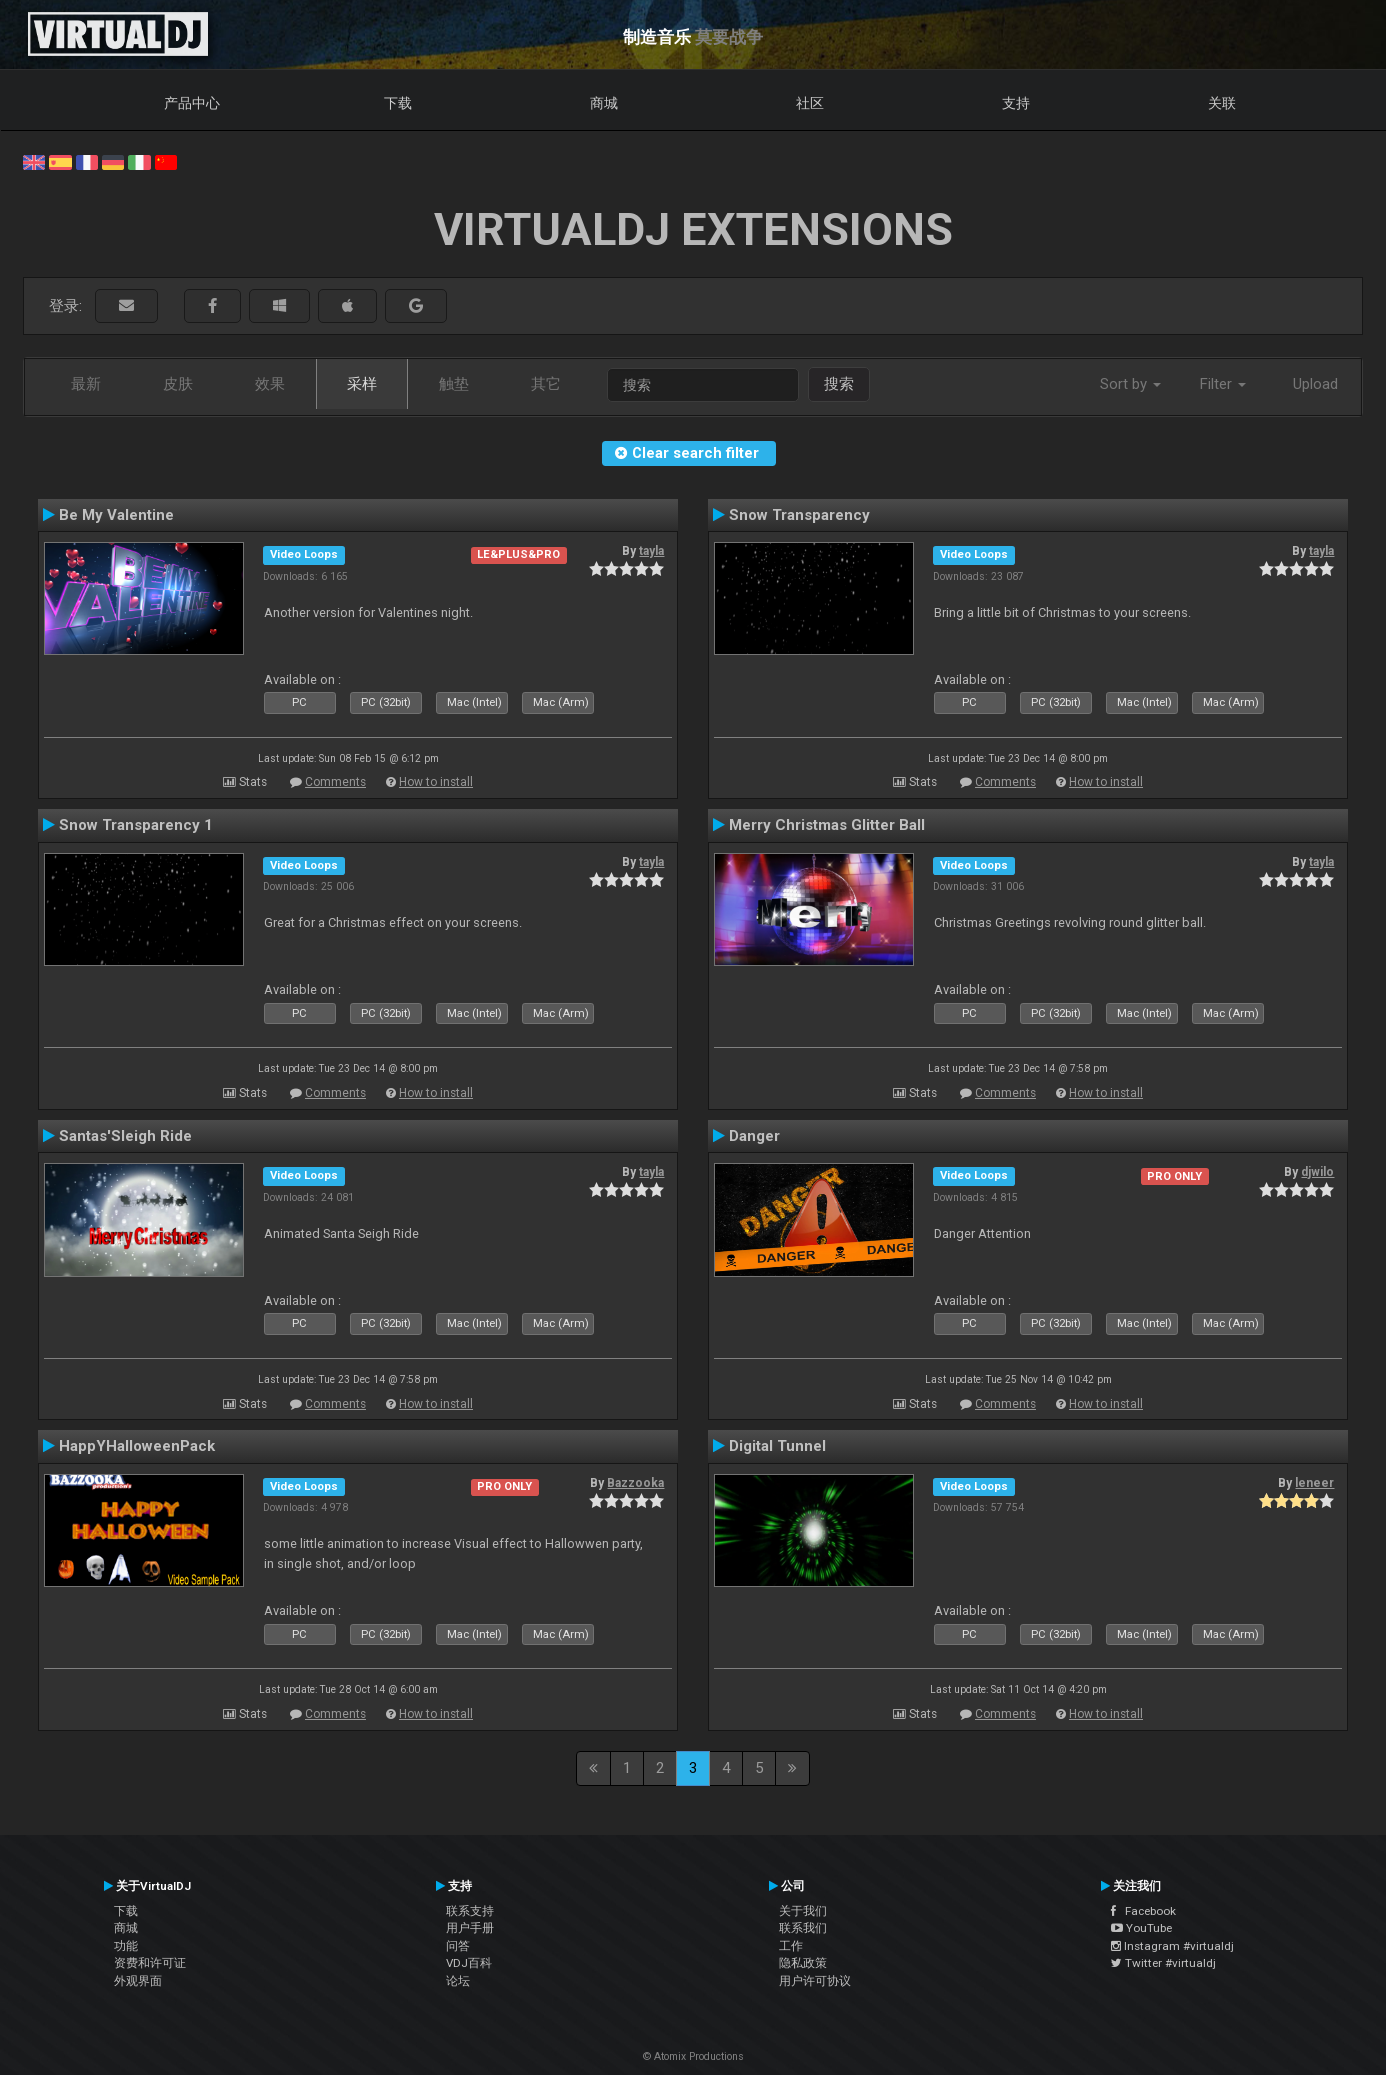  I want to click on 用户许可协议, so click(815, 1981).